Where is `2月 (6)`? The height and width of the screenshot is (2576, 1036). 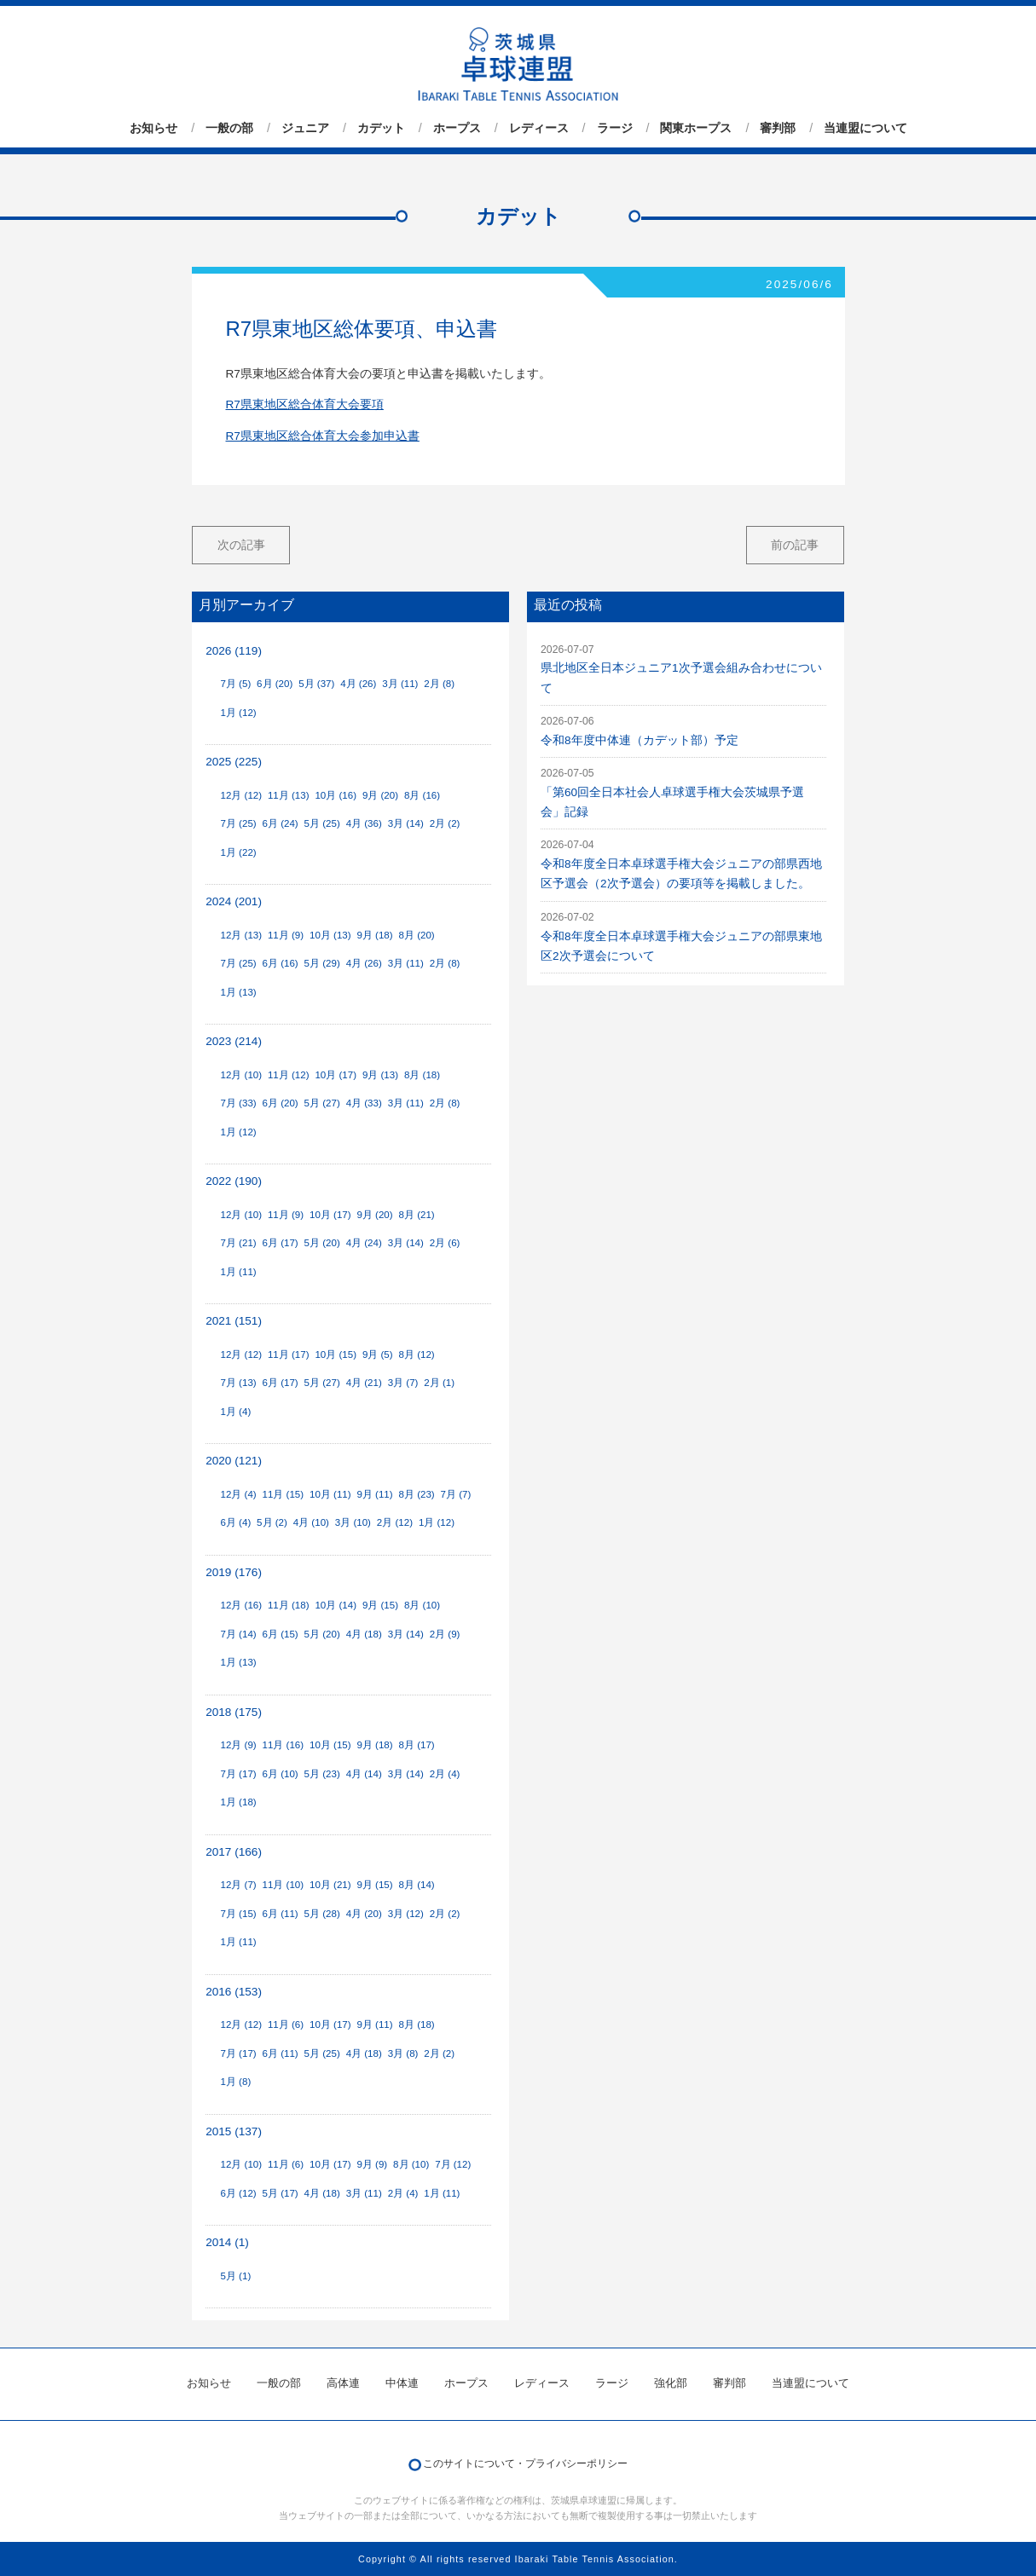
2月 (6) is located at coordinates (445, 1243).